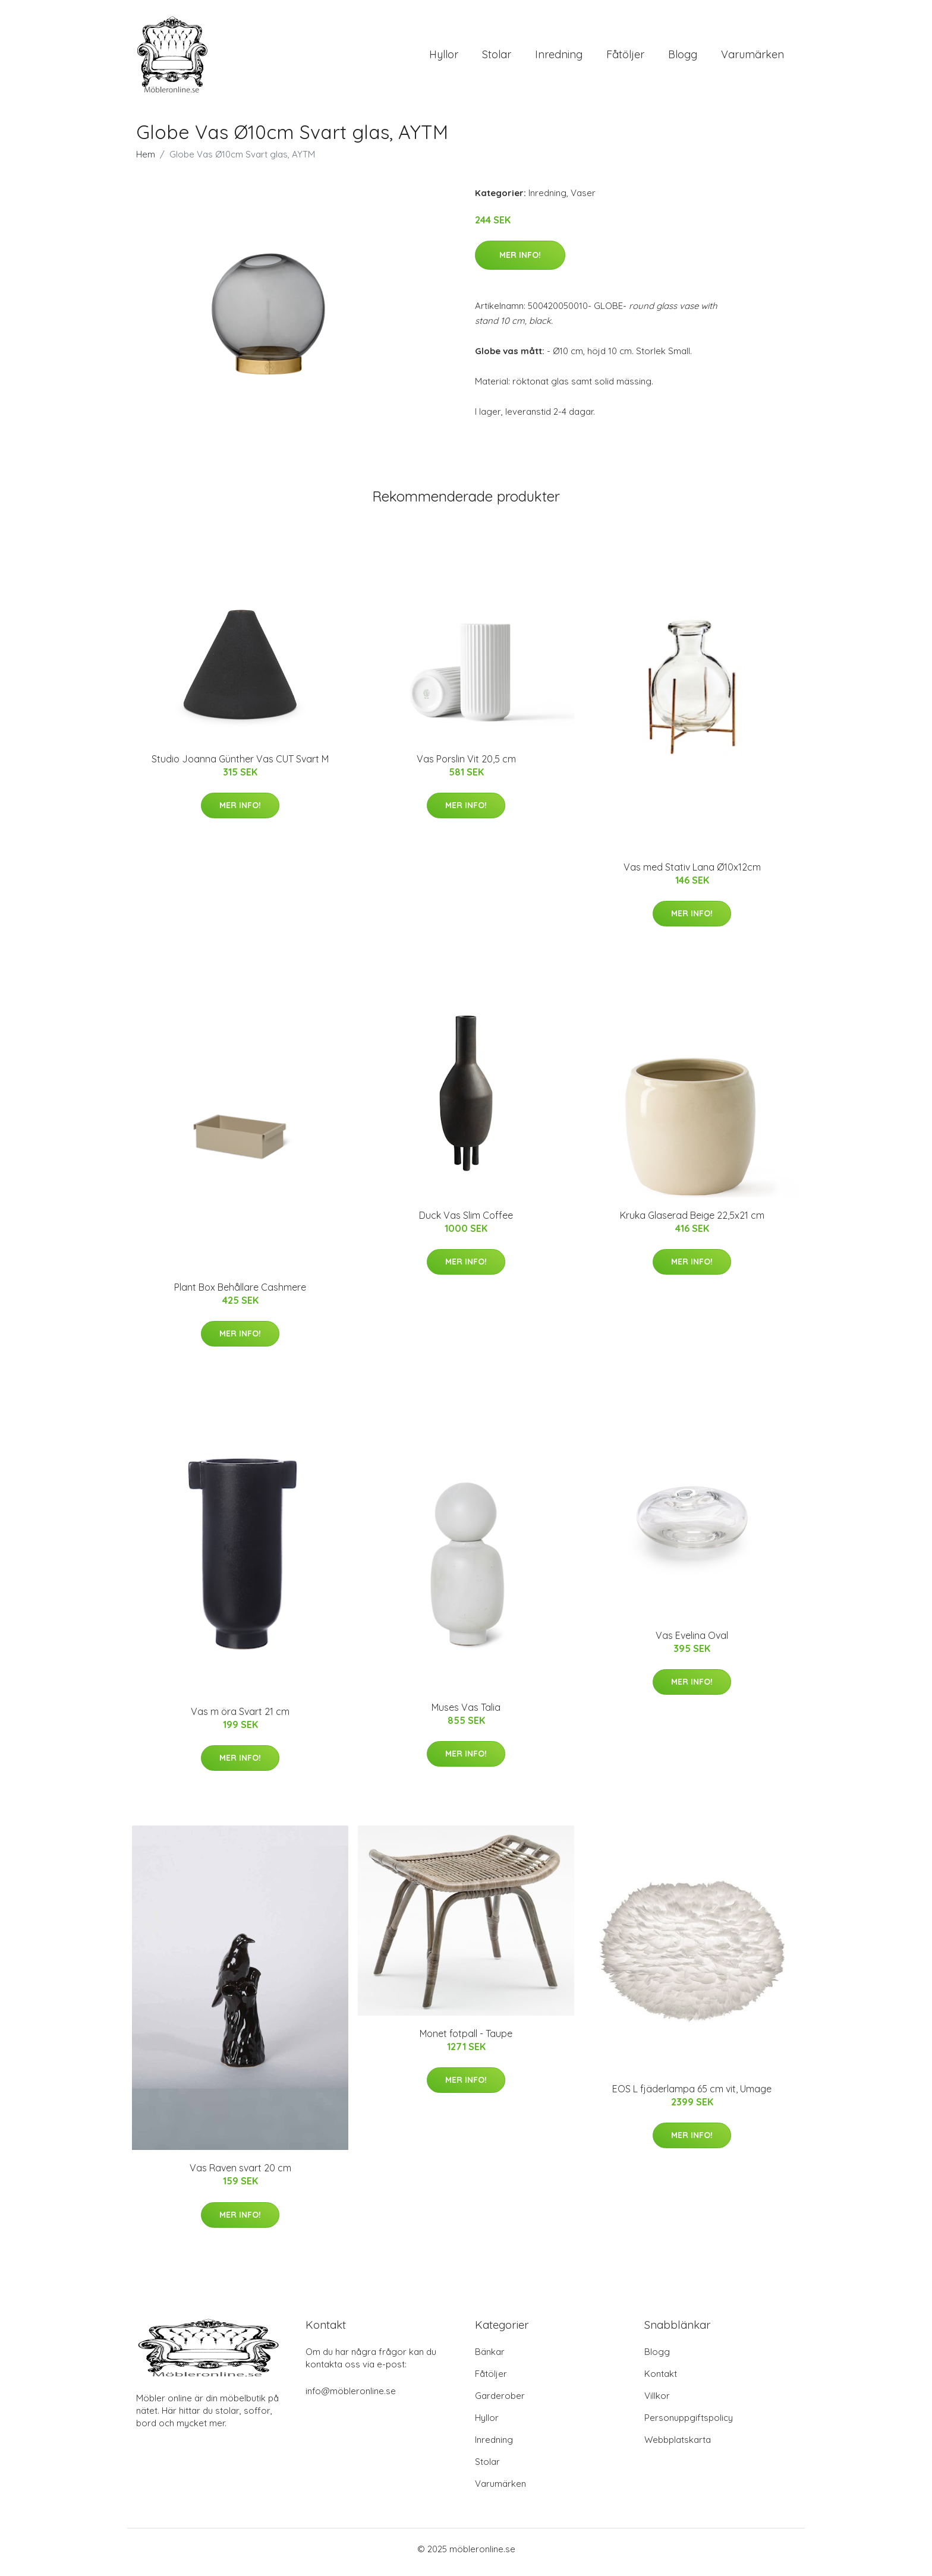 Image resolution: width=932 pixels, height=2576 pixels. What do you see at coordinates (692, 2095) in the screenshot?
I see `EOS L fjäderlampa 65 cm vit, Umage` at bounding box center [692, 2095].